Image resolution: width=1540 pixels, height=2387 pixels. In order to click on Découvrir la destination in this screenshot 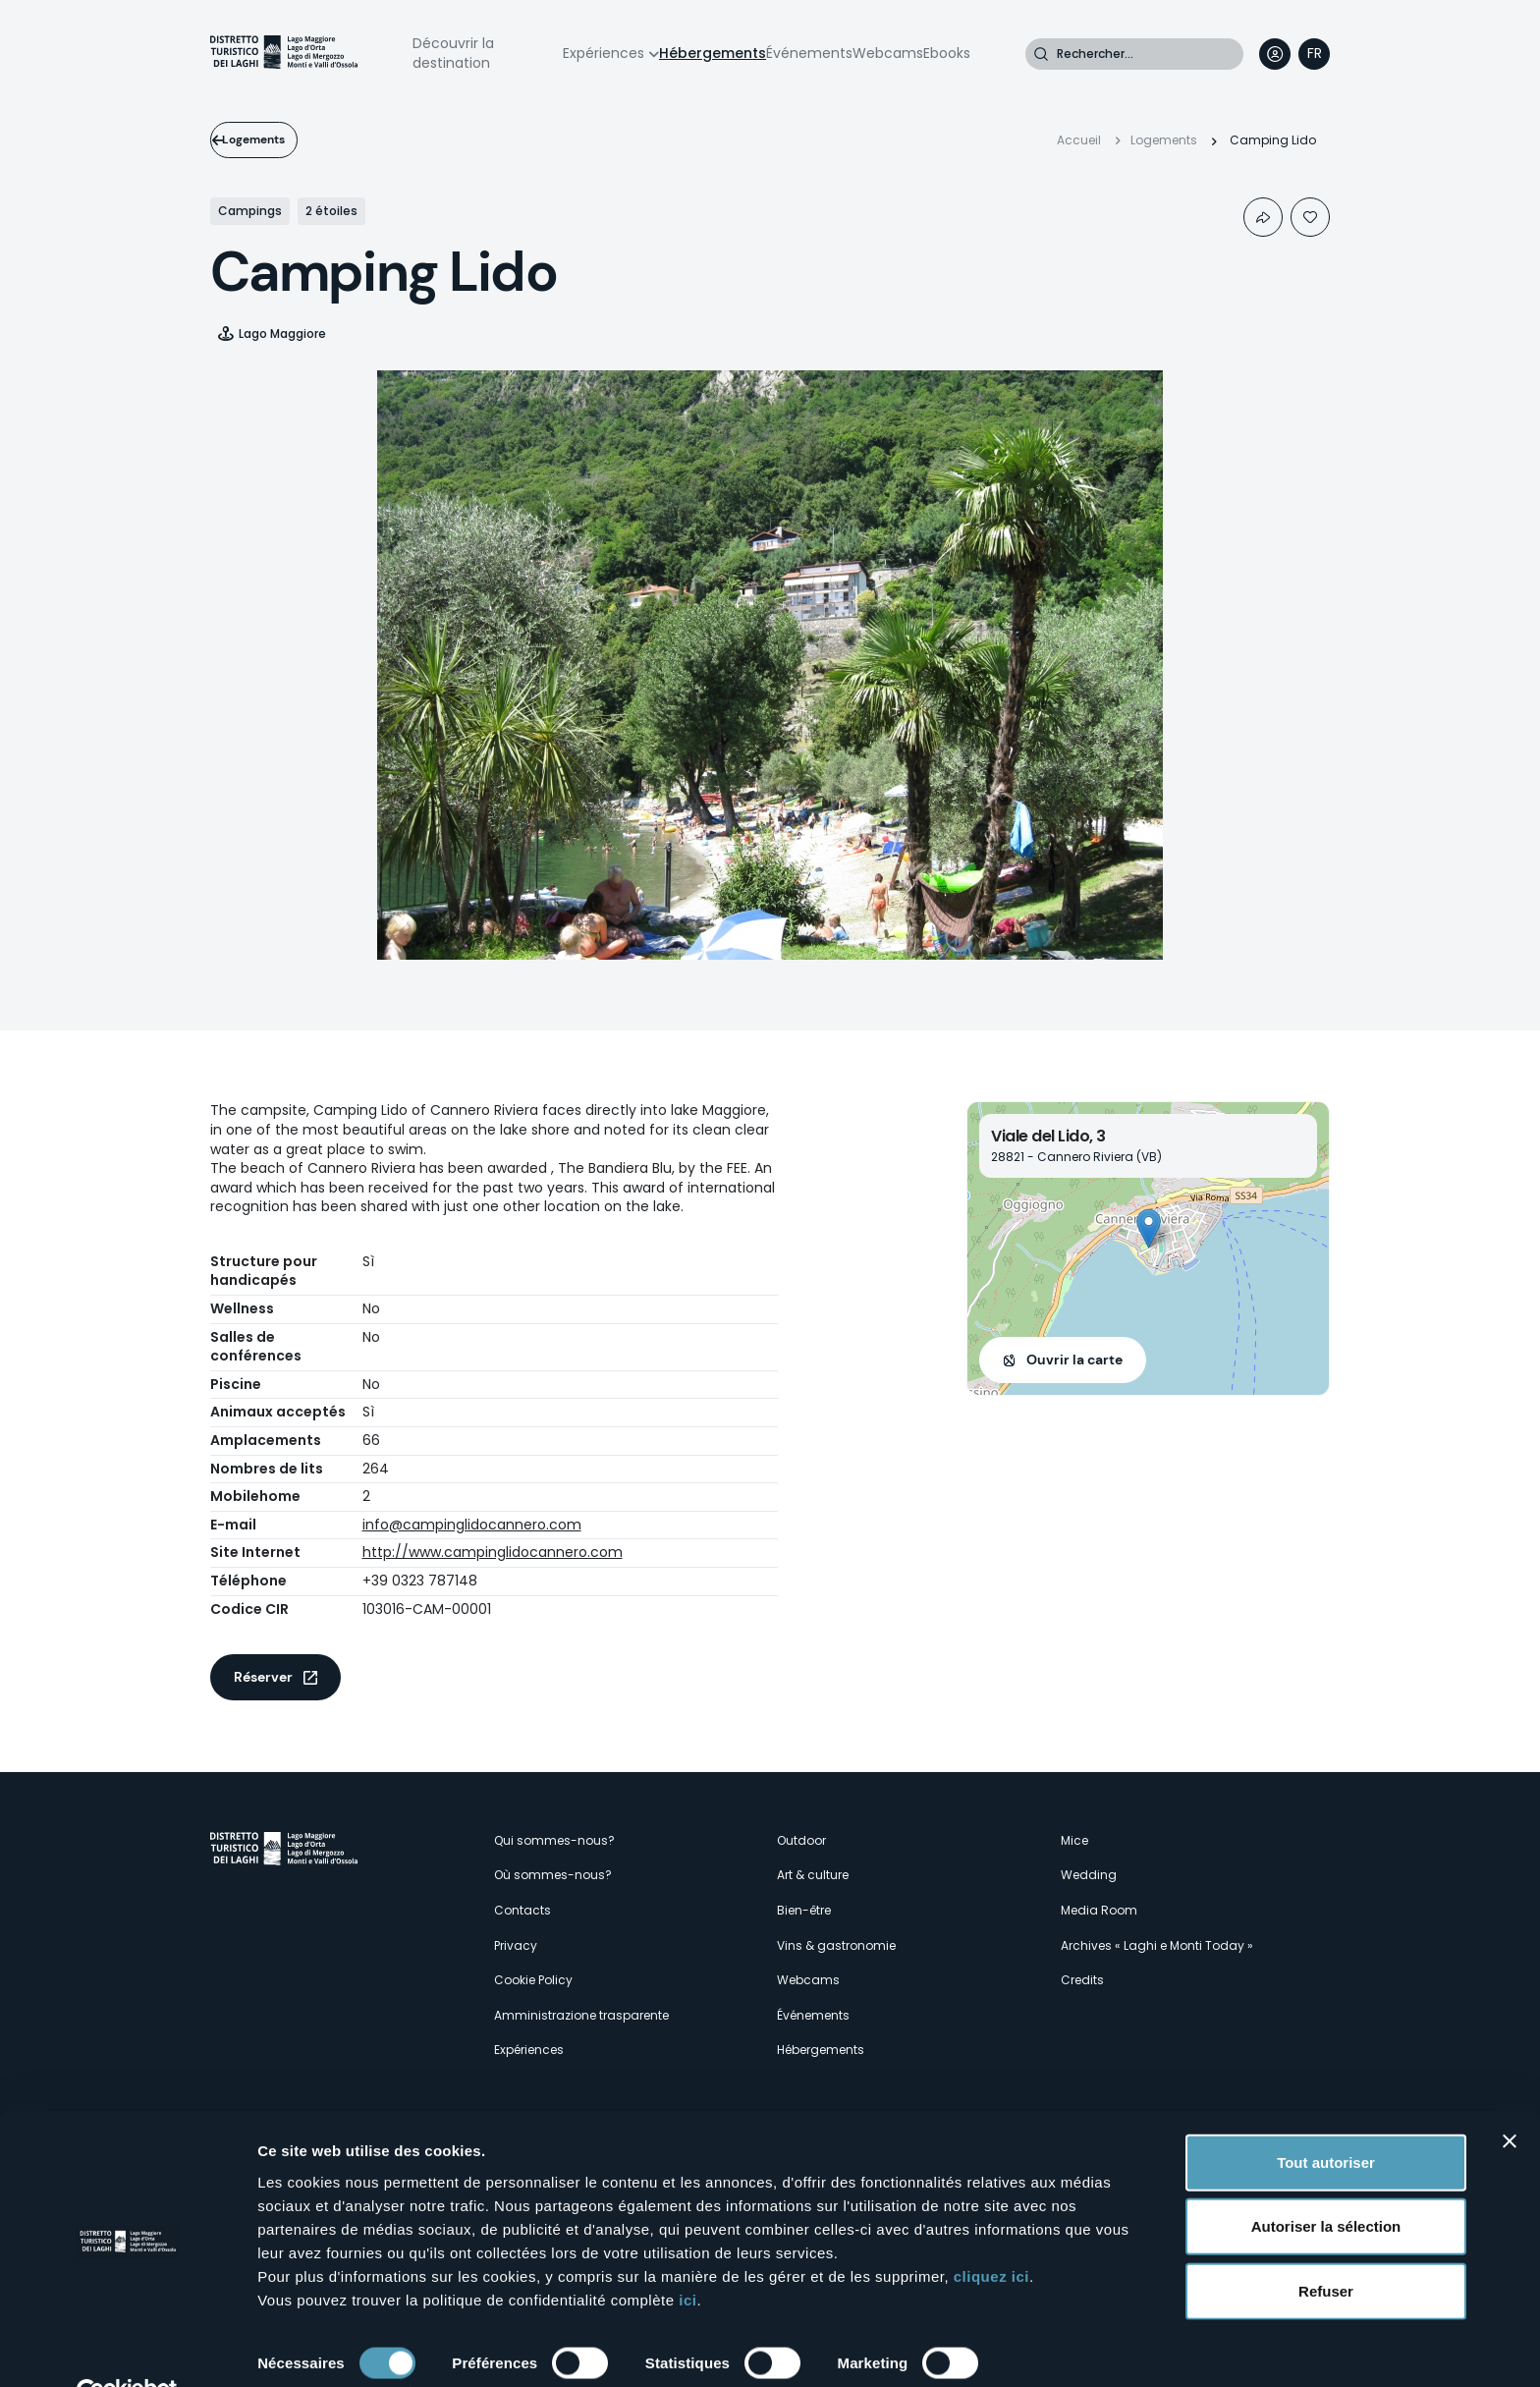, I will do `click(453, 53)`.